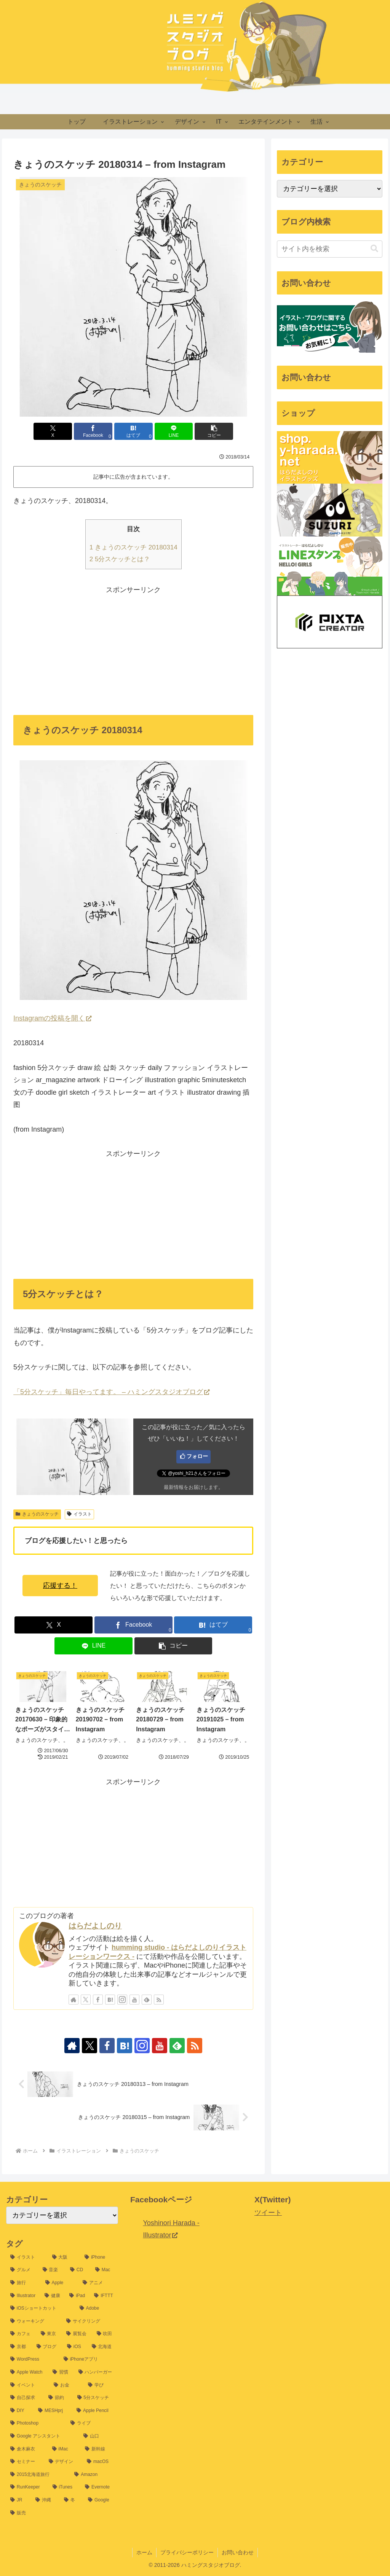 Image resolution: width=390 pixels, height=2576 pixels. Describe the element at coordinates (99, 2487) in the screenshot. I see `[Evernote (7個の項目)]` at that location.